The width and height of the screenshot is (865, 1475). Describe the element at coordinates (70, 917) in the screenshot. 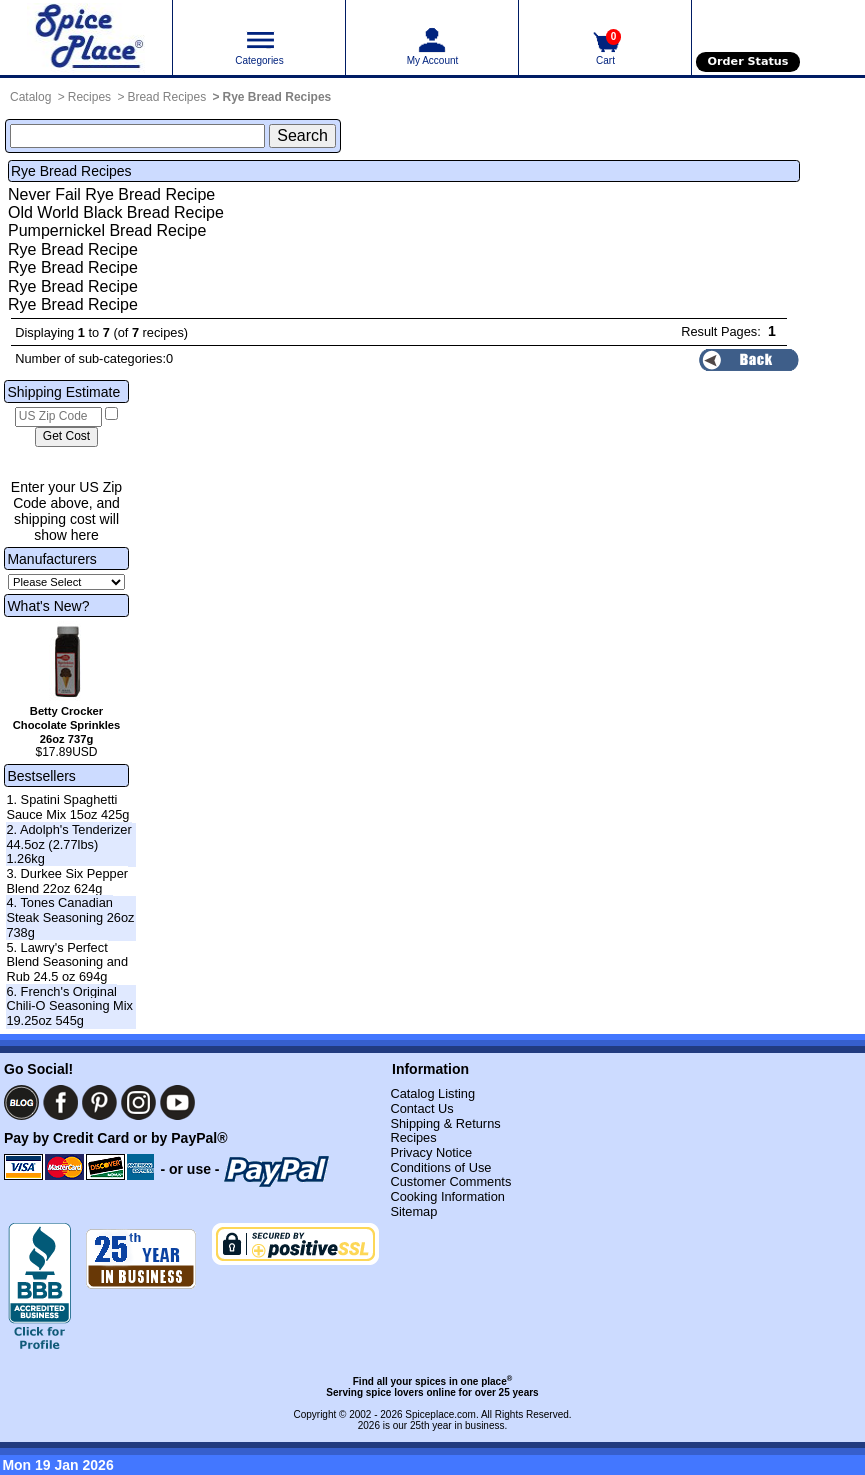

I see `4. Tones Canadian Steak Seasoning 26oz 738g` at that location.